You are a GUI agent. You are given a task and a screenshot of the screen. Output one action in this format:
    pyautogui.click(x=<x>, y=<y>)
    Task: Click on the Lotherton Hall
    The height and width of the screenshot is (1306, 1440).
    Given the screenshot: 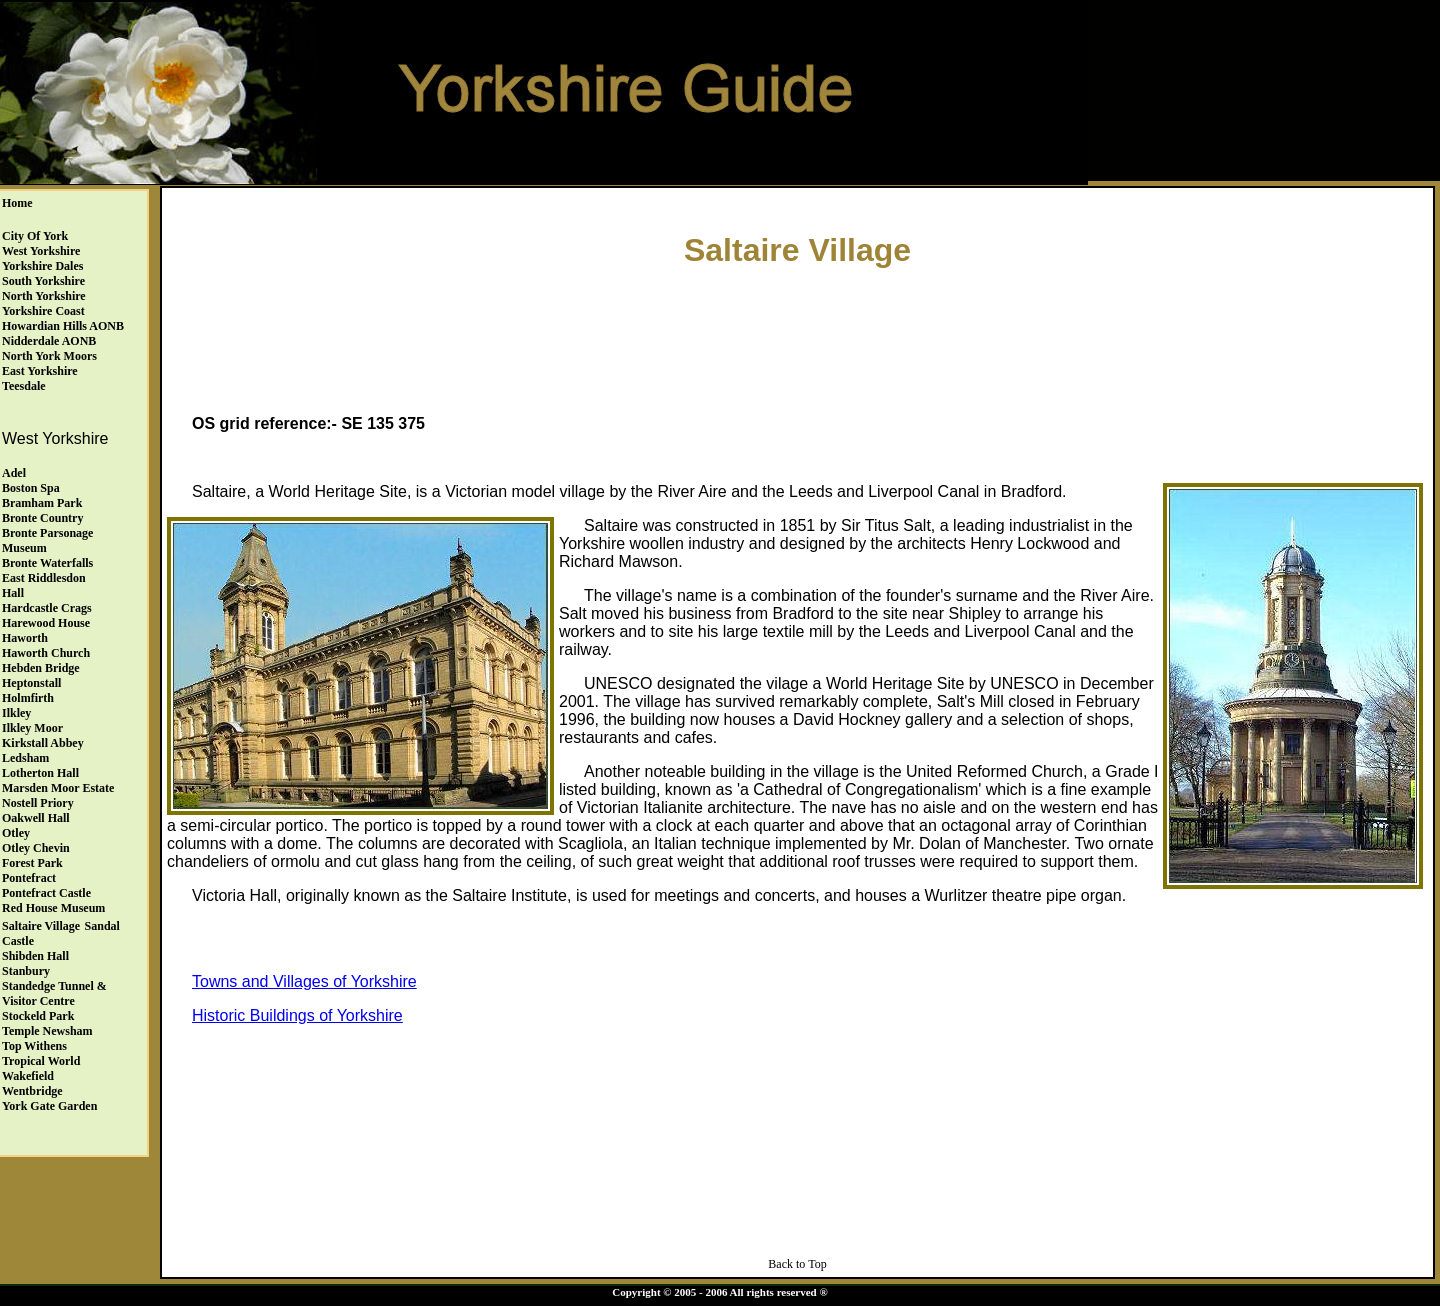 What is the action you would take?
    pyautogui.click(x=40, y=773)
    